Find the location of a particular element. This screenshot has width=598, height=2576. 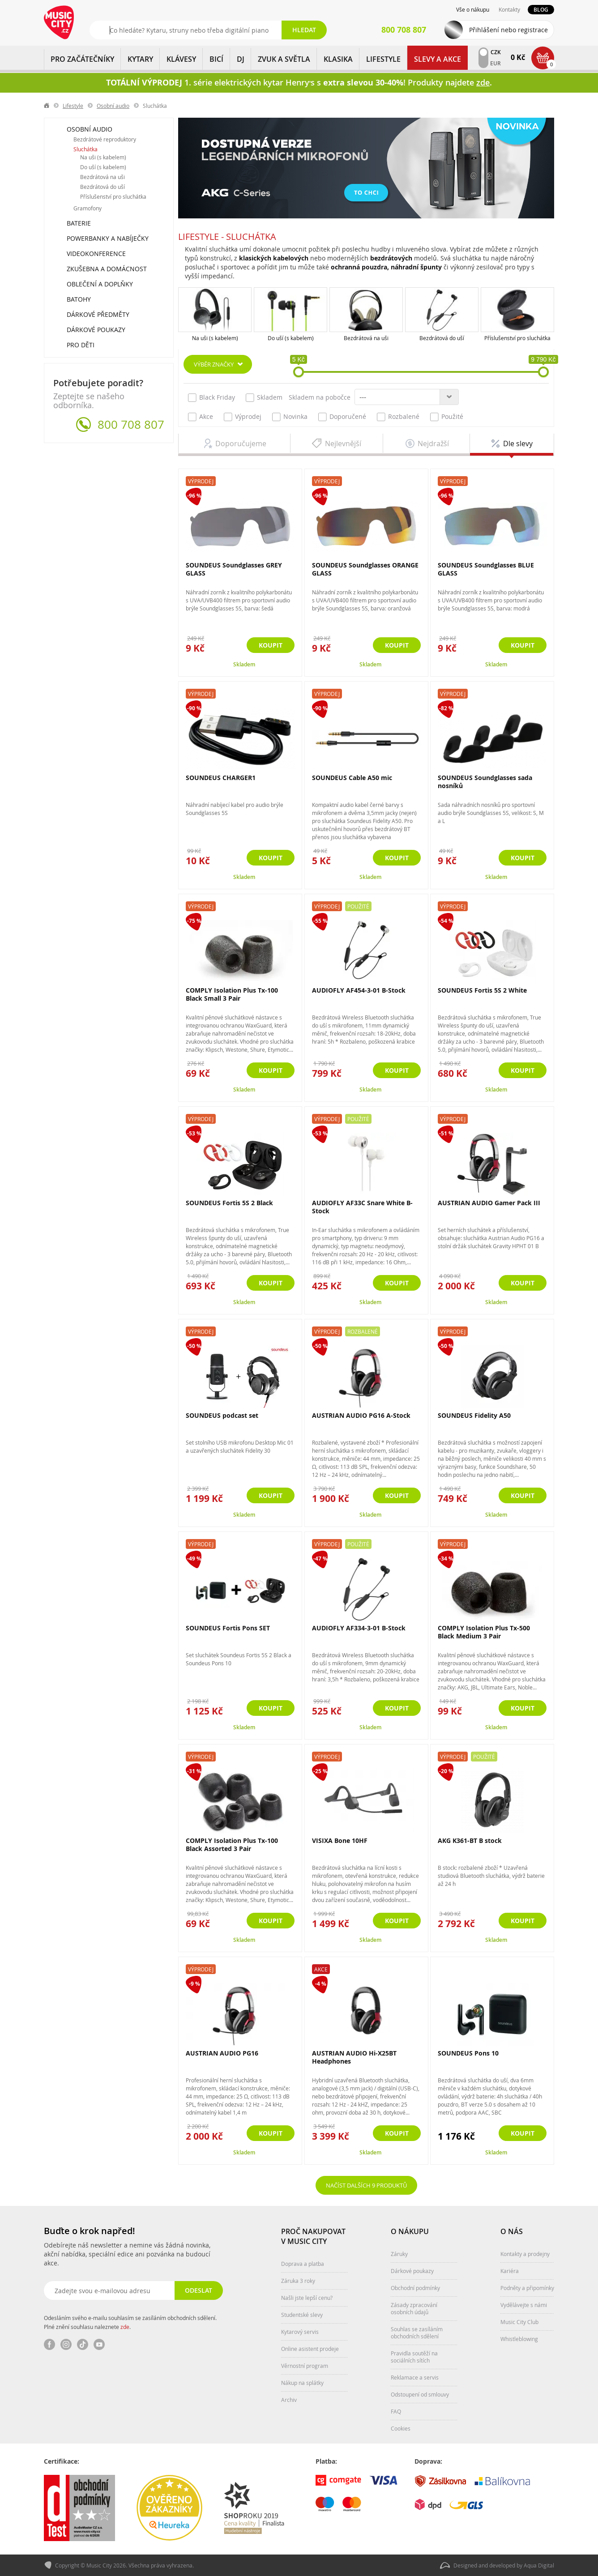

Souhlas se zasíláním obchodních sdělení is located at coordinates (417, 2332).